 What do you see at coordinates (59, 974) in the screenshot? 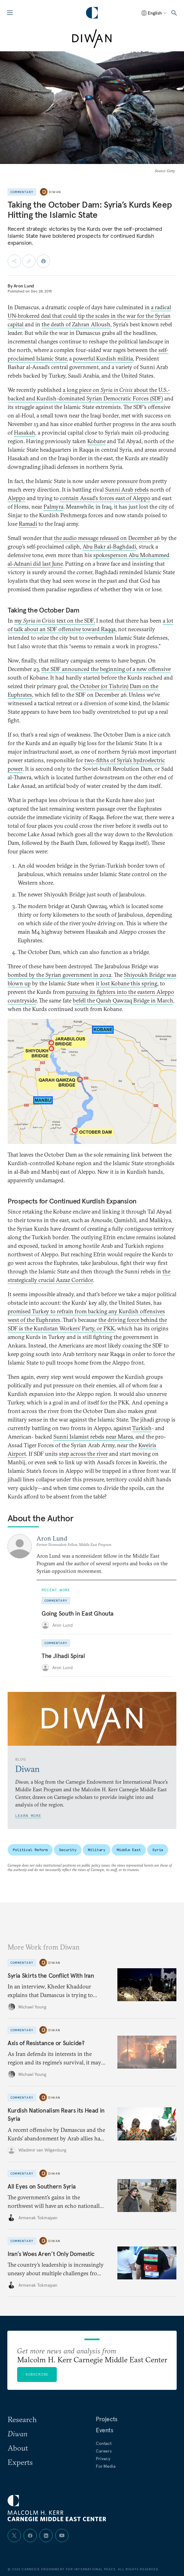
I see `bombed by the Syrian government in 2012` at bounding box center [59, 974].